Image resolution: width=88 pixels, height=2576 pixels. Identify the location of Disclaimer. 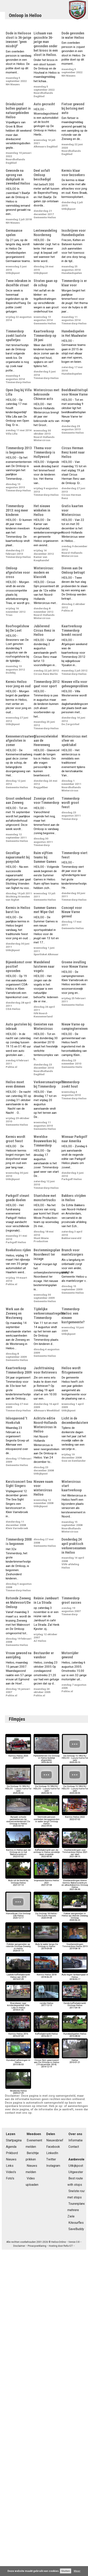
(19, 2246).